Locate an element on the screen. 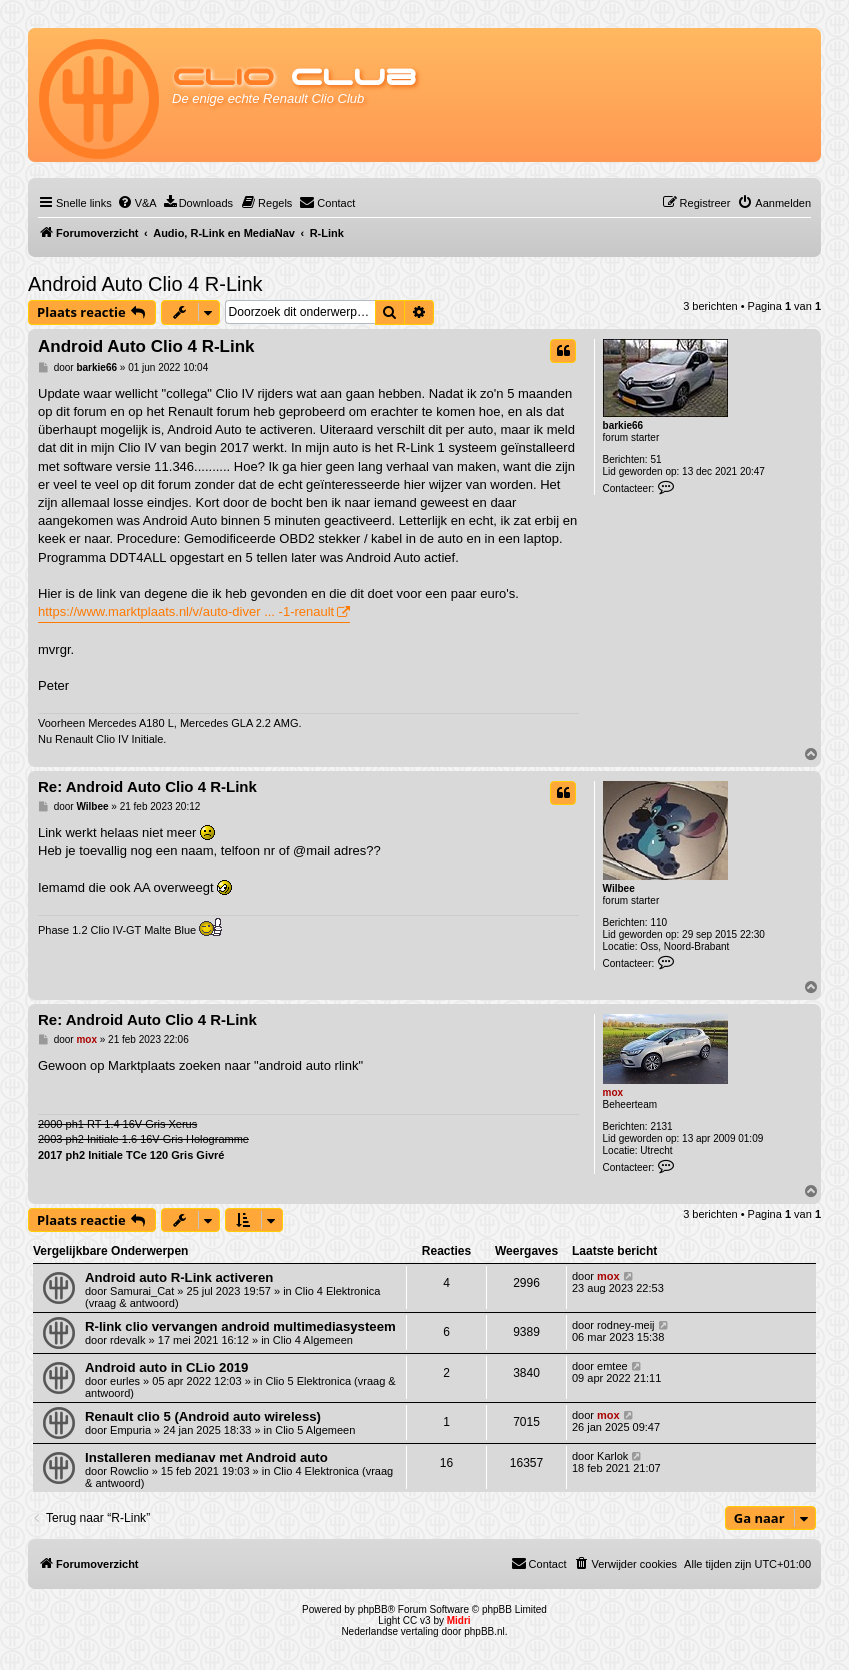 This screenshot has height=1670, width=849. Clio 4 Algemeen is located at coordinates (313, 1340).